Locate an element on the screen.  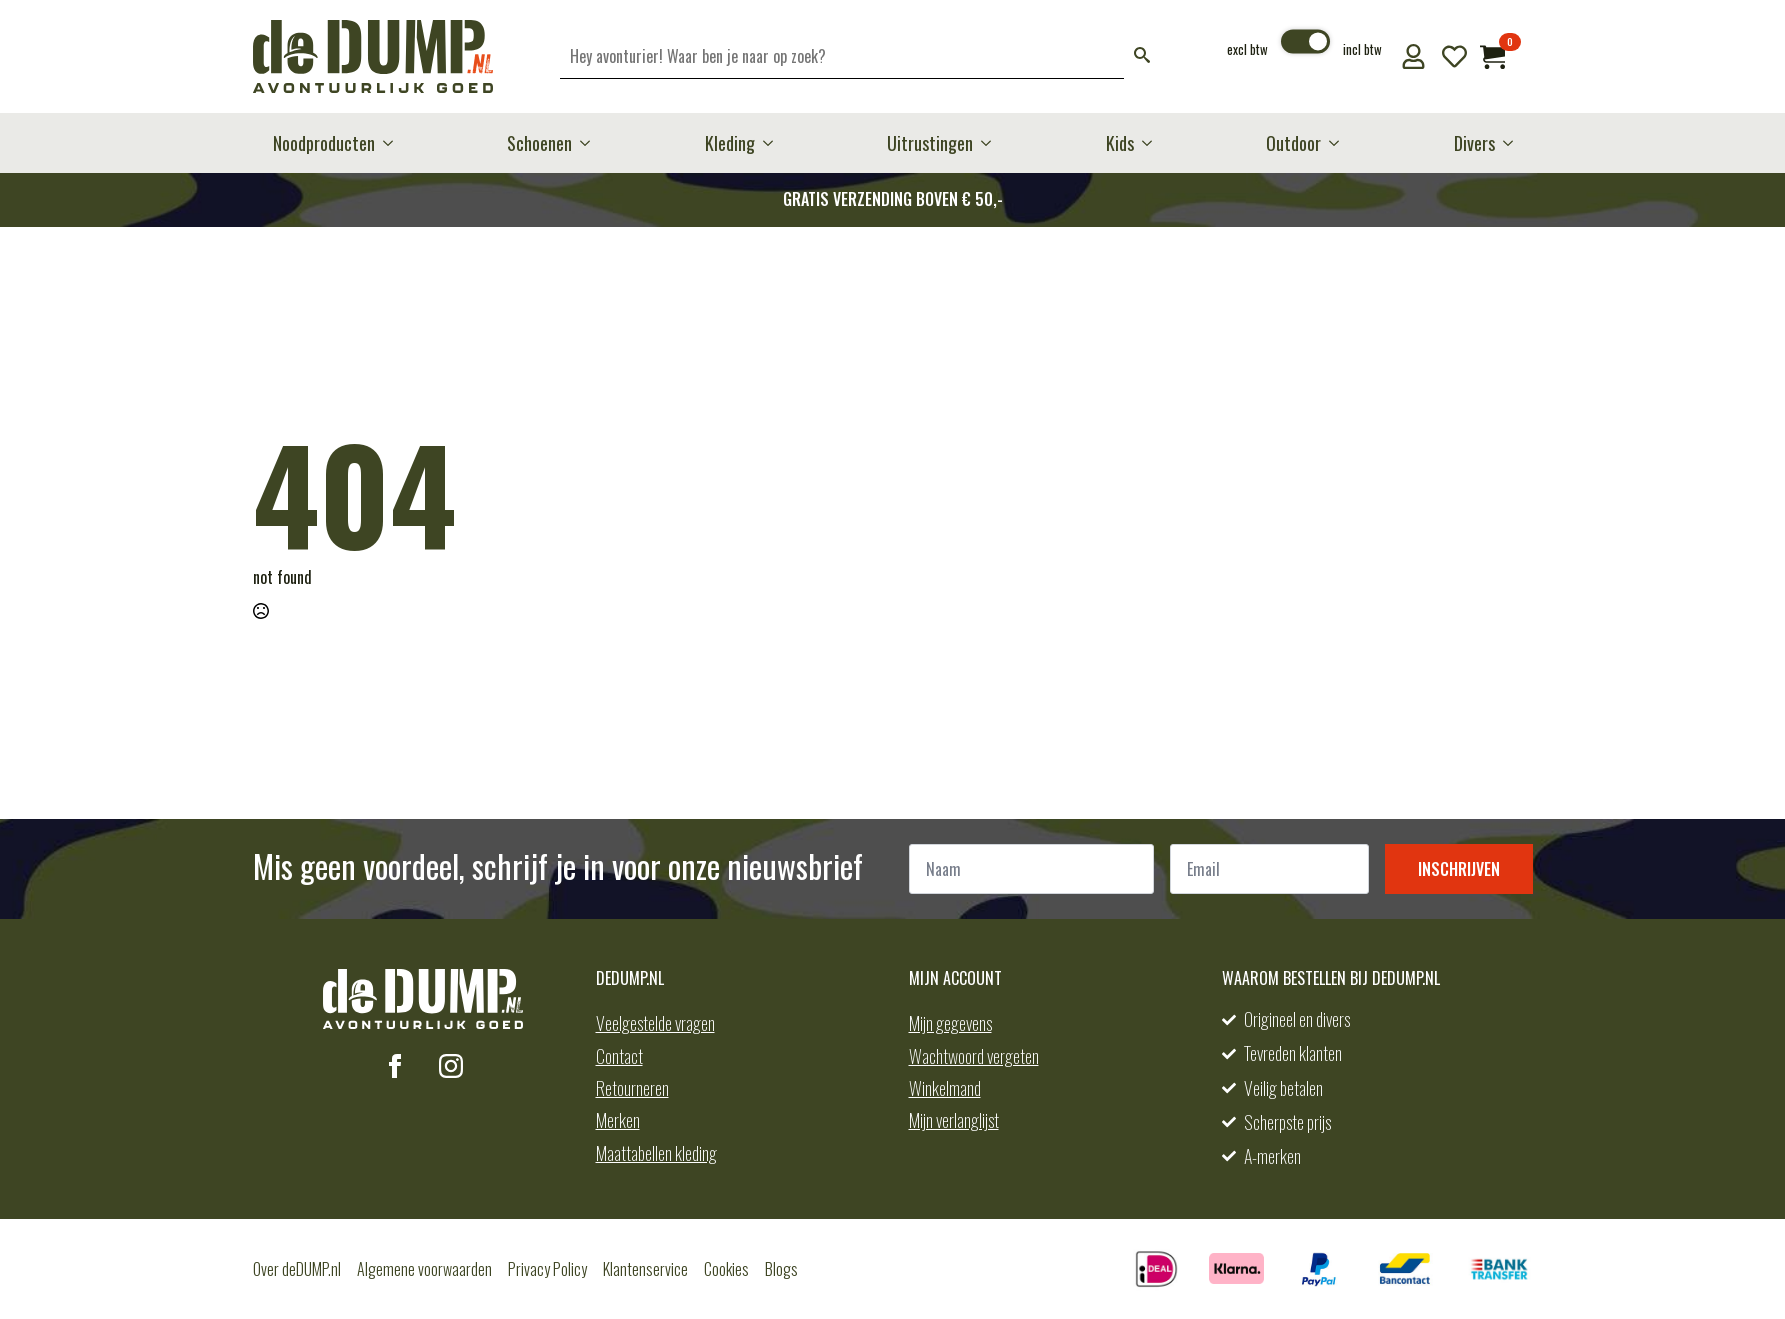
Over deDUMP.nl is located at coordinates (297, 1269).